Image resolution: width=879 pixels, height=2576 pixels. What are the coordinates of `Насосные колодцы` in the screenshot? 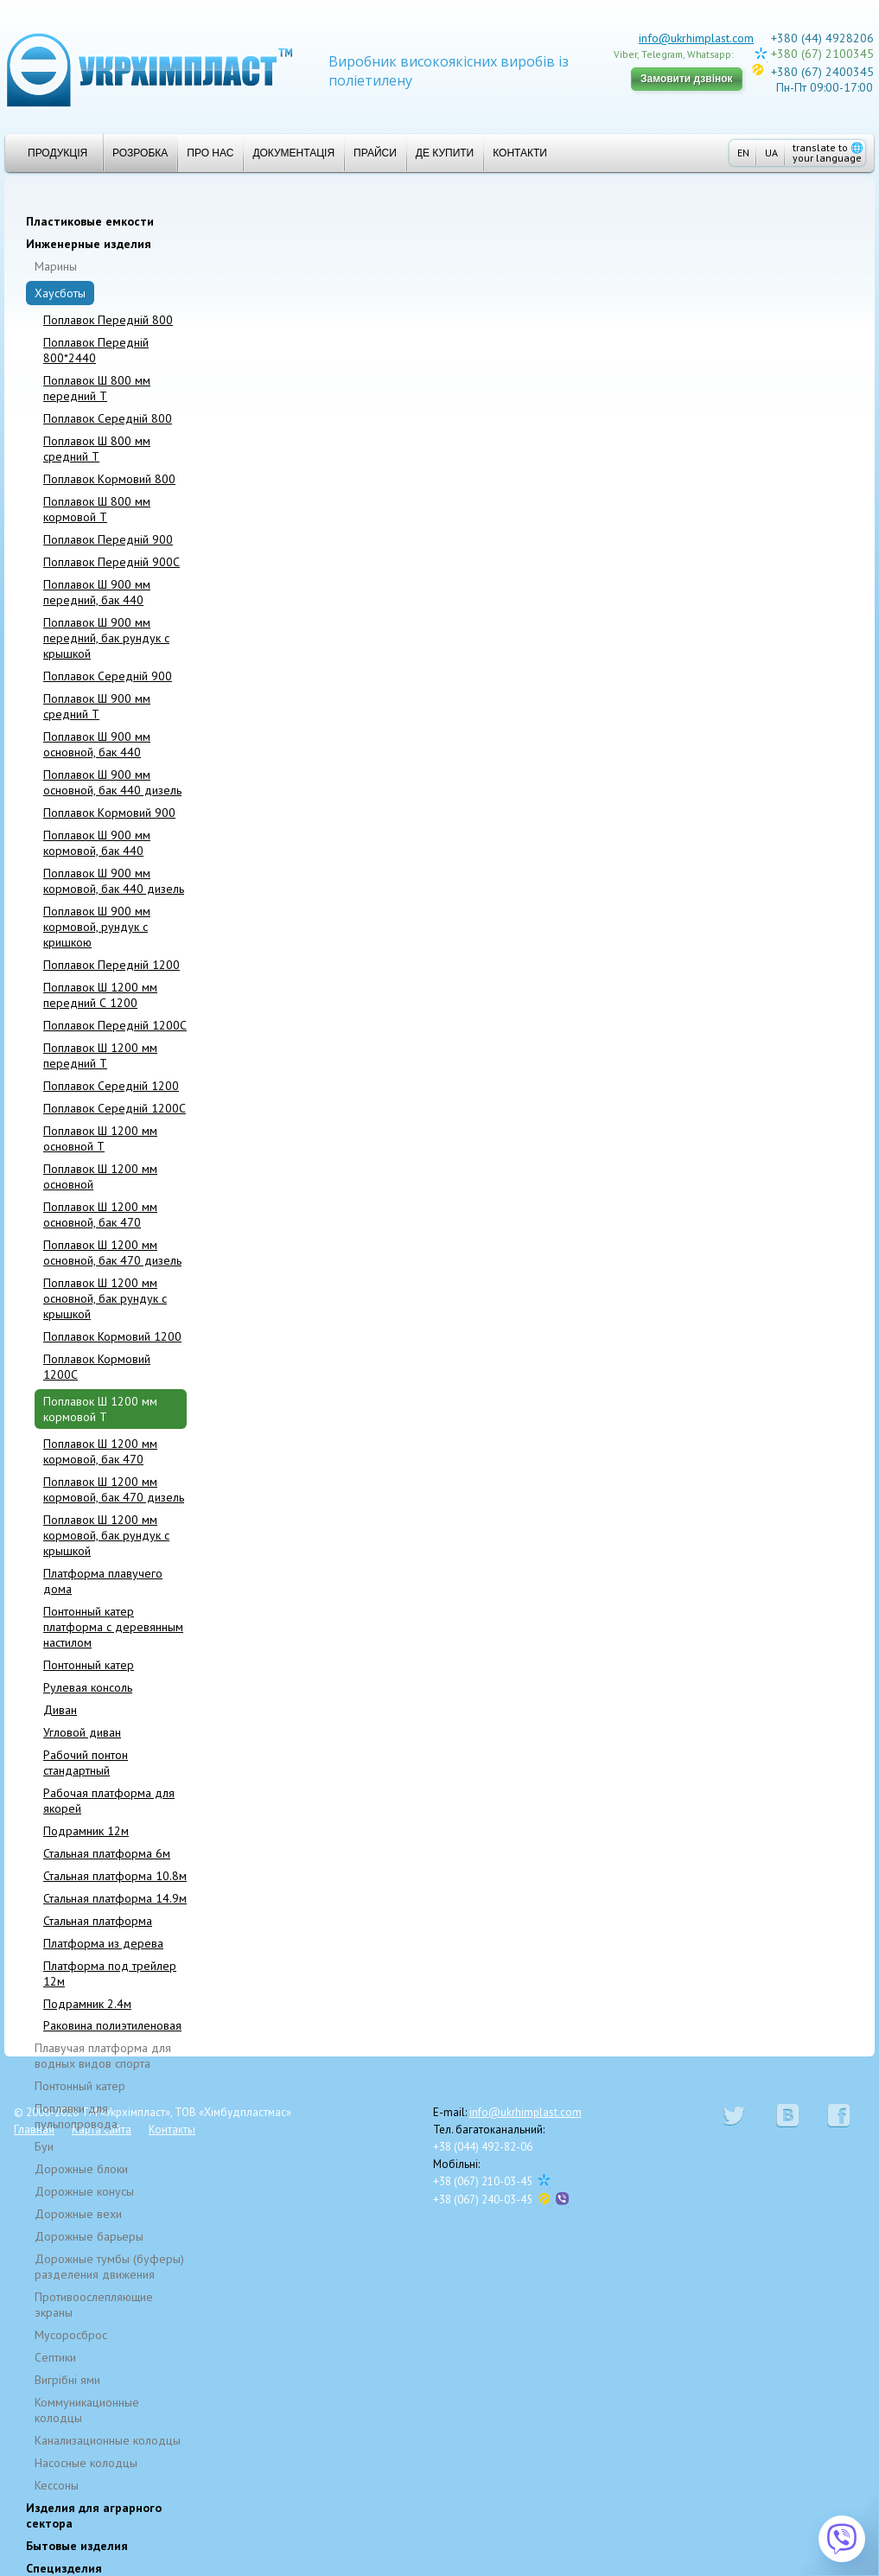 It's located at (86, 2463).